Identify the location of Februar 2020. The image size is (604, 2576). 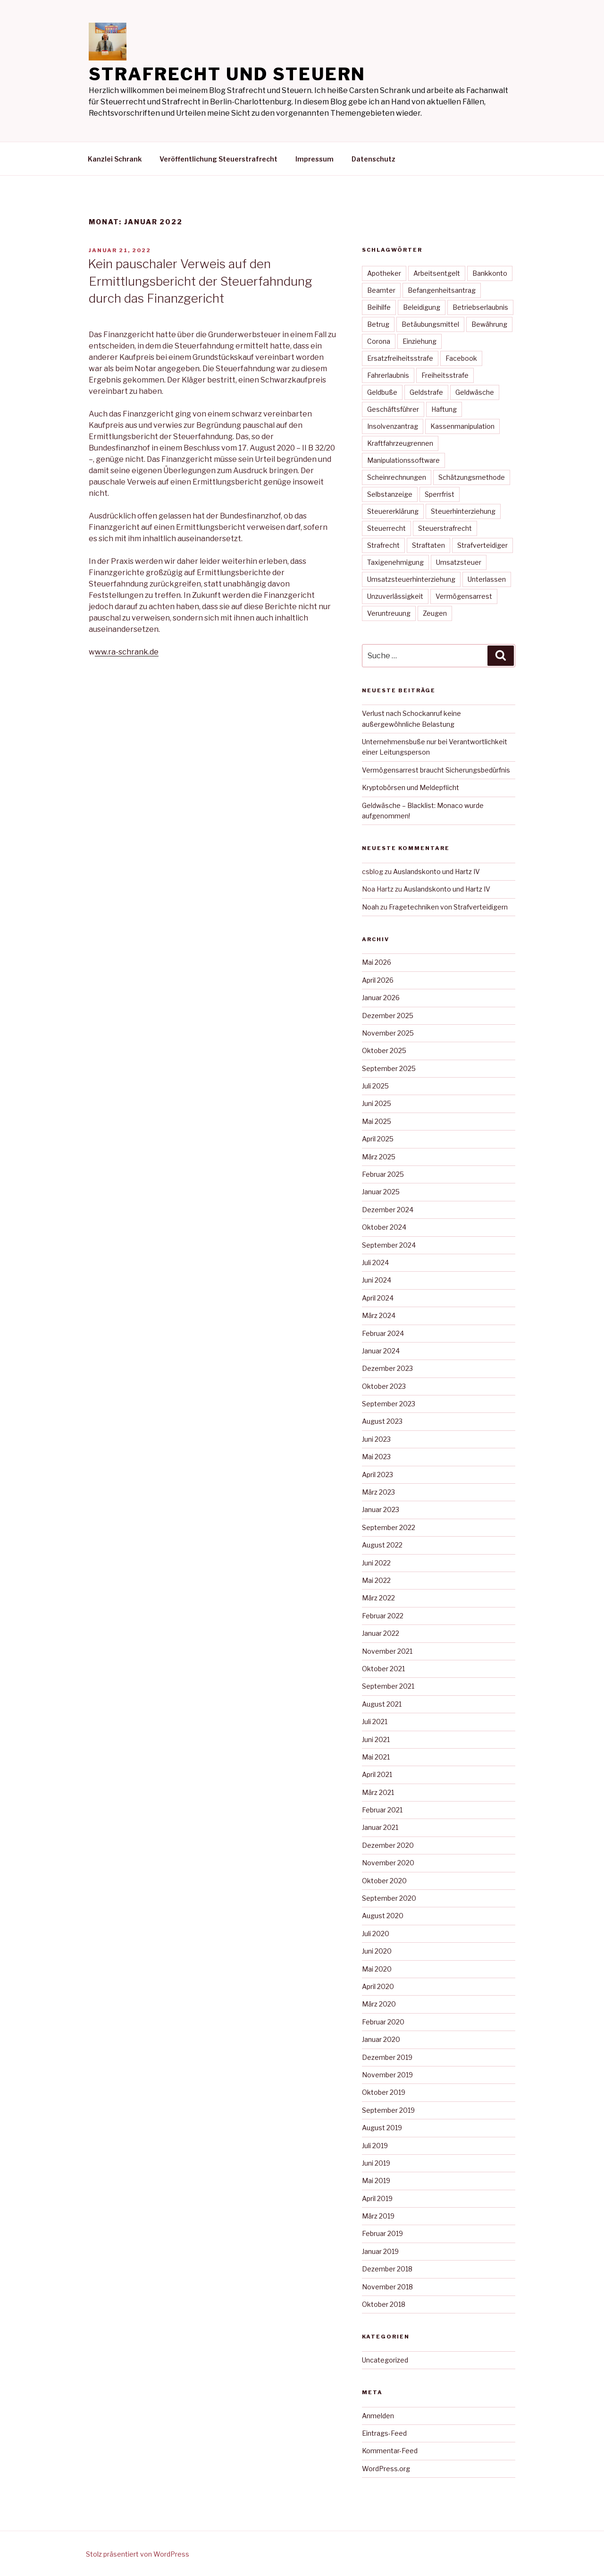
(383, 2022).